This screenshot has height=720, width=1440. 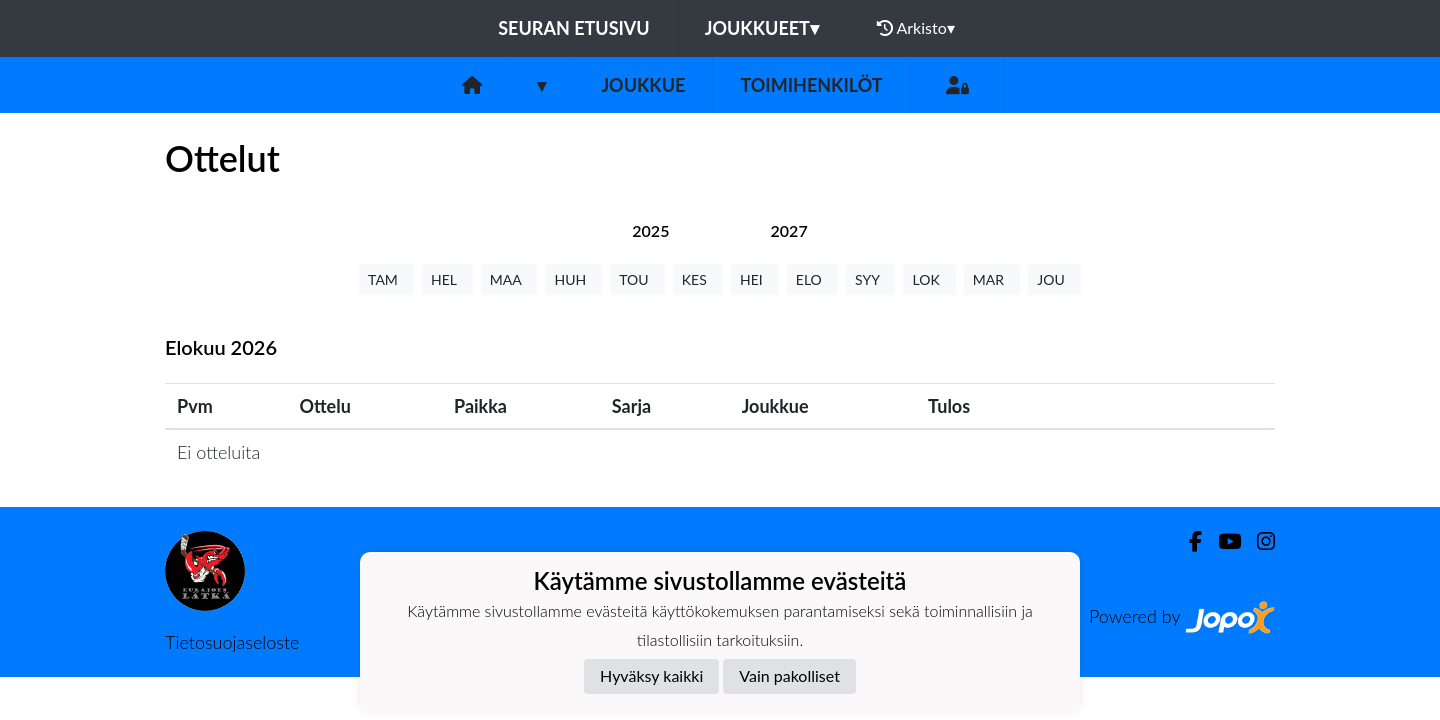 What do you see at coordinates (992, 279) in the screenshot?
I see `MAR` at bounding box center [992, 279].